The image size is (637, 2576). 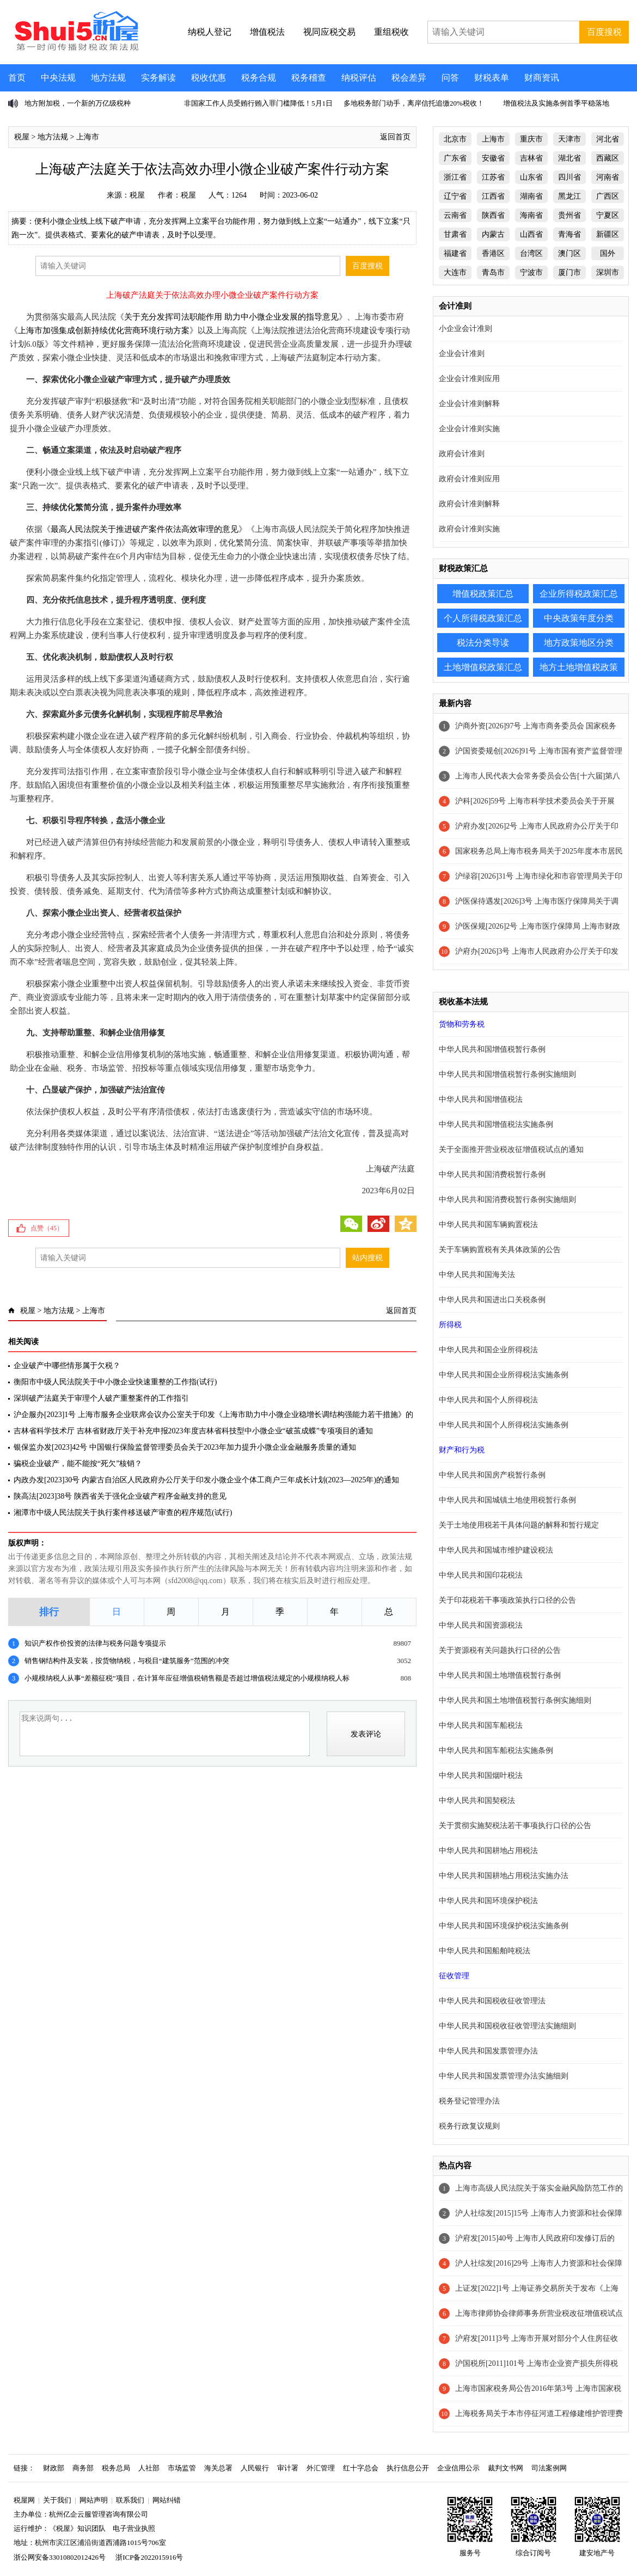 What do you see at coordinates (531, 177) in the screenshot?
I see `山东省` at bounding box center [531, 177].